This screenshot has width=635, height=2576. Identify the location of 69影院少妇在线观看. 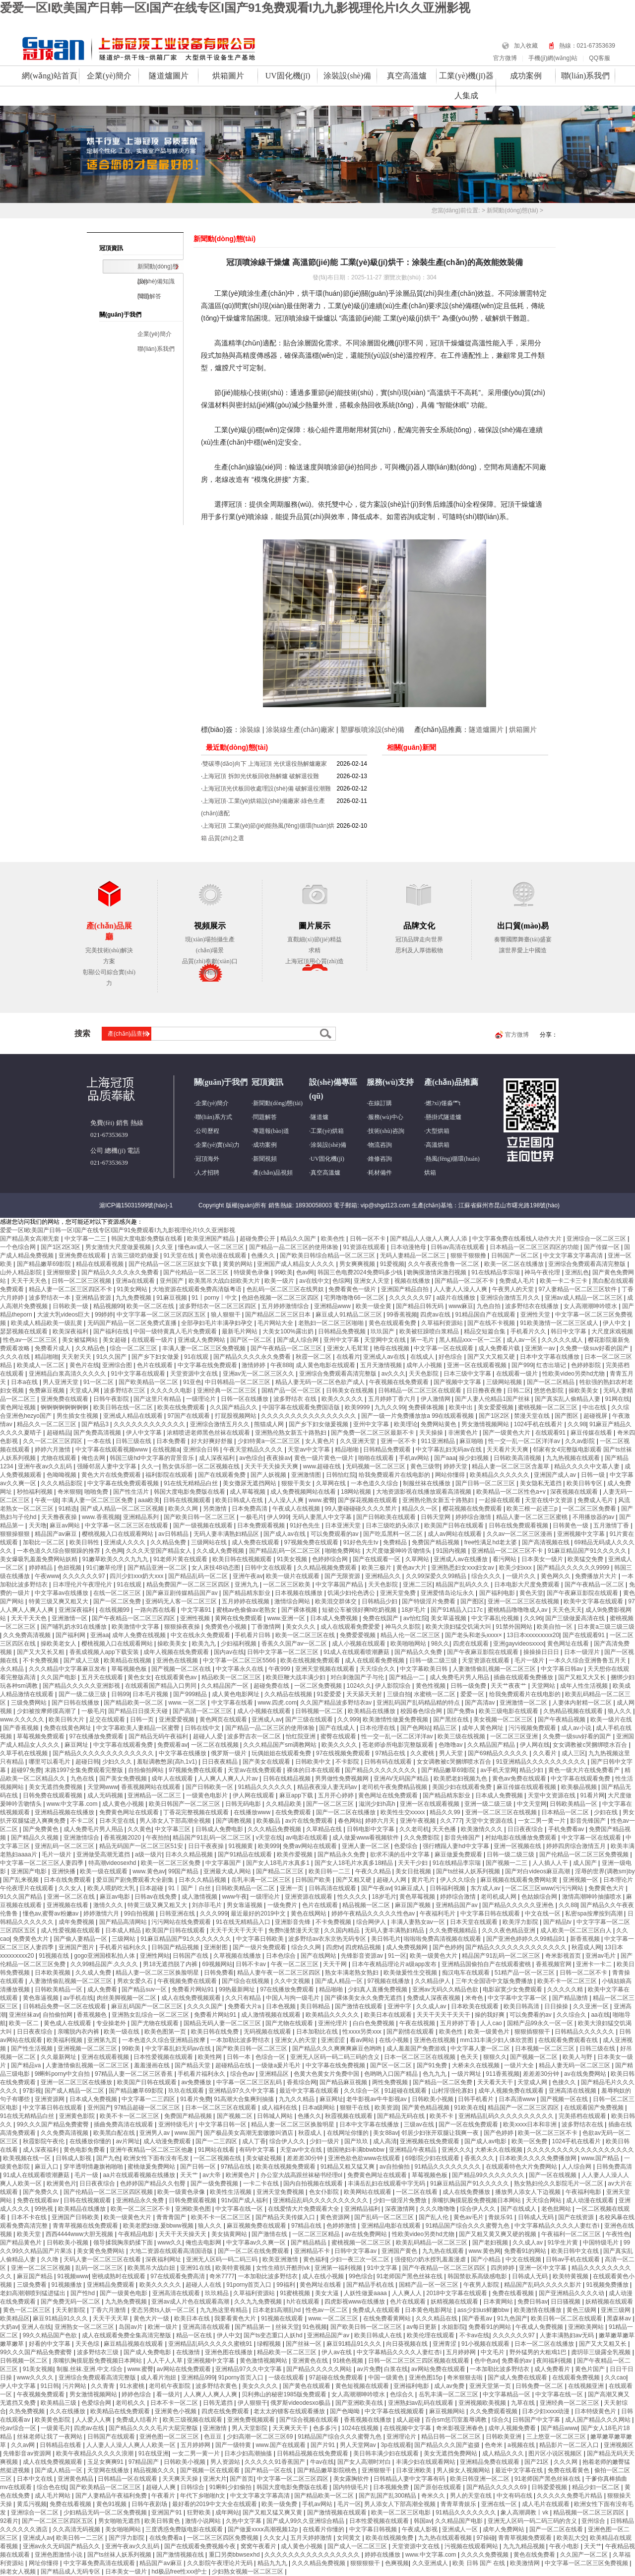
(433, 2158).